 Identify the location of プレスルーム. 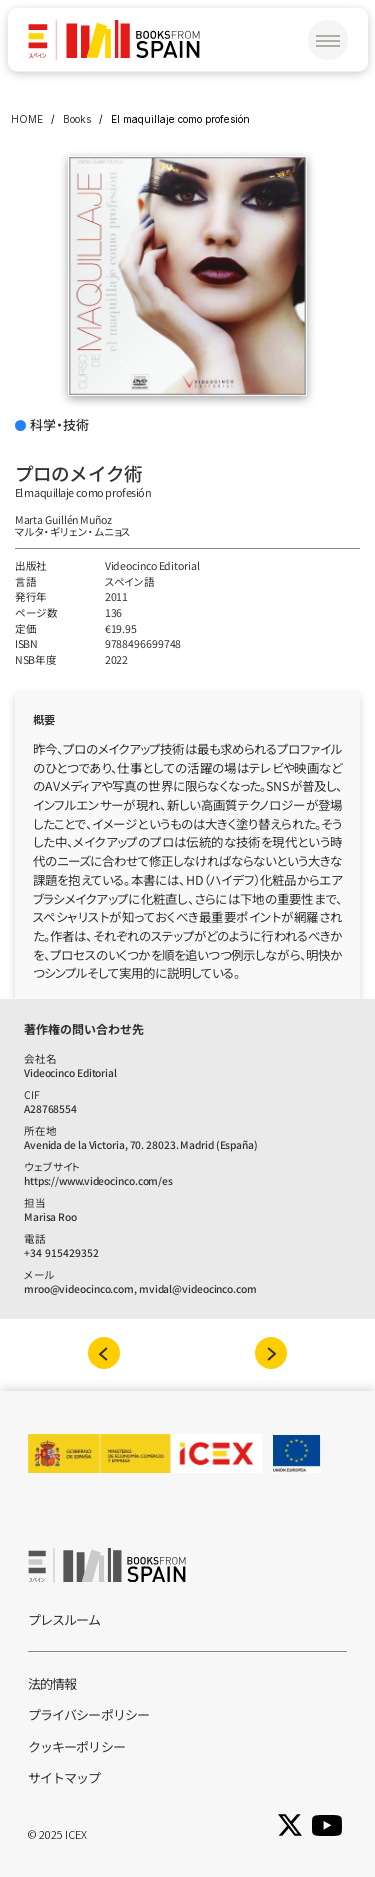
(64, 1619).